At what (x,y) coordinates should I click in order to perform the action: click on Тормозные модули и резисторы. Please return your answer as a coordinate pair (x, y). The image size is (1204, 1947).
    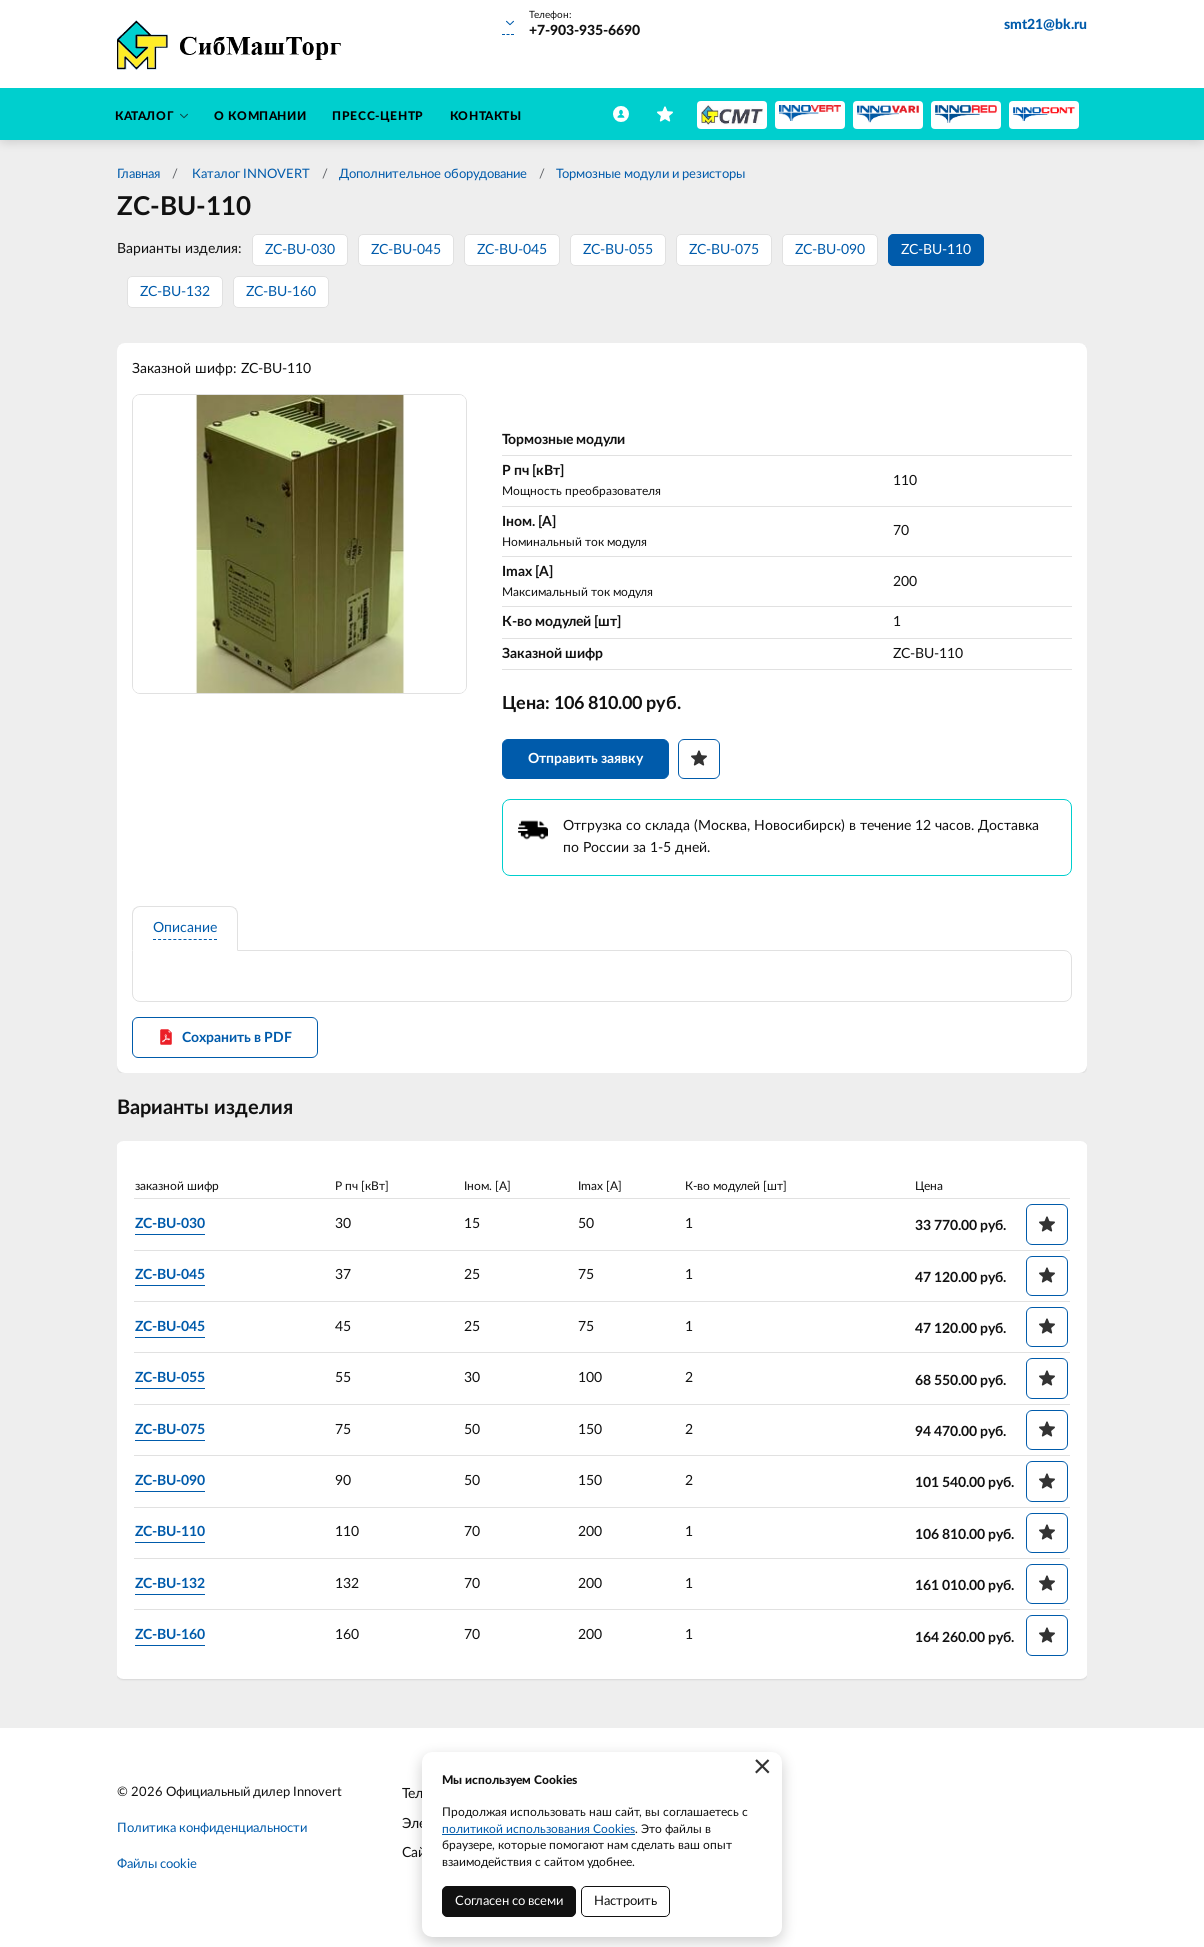
    Looking at the image, I should click on (650, 174).